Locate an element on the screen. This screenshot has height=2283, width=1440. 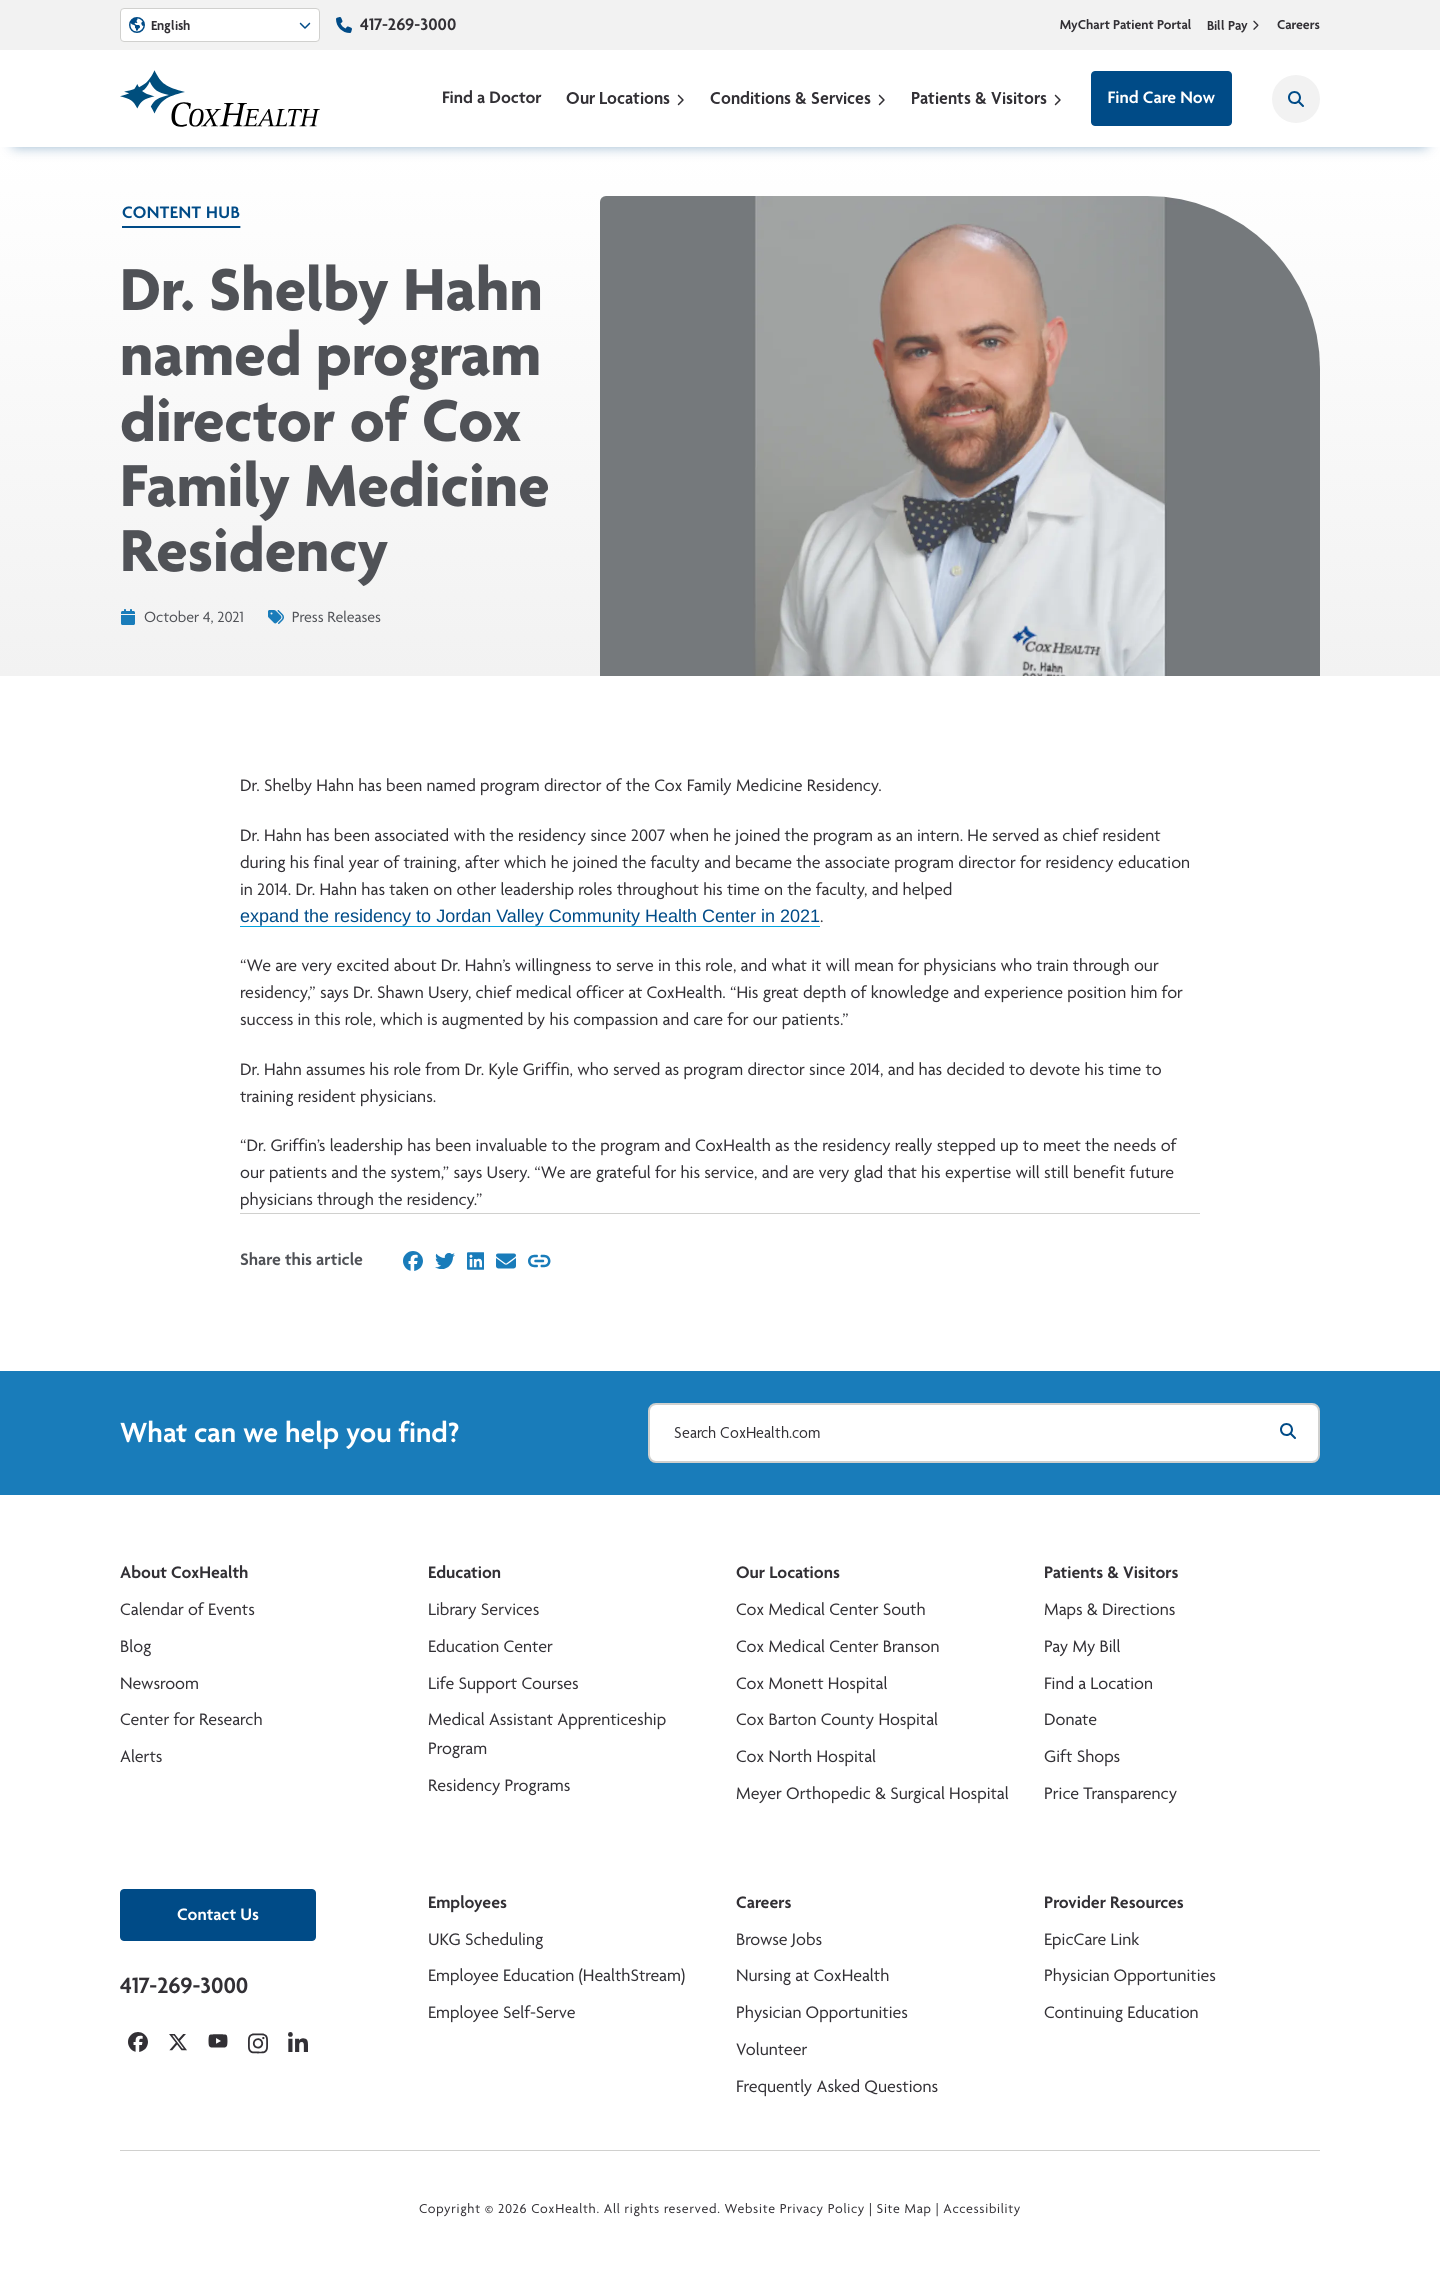
Education Center is located at coordinates (490, 1646).